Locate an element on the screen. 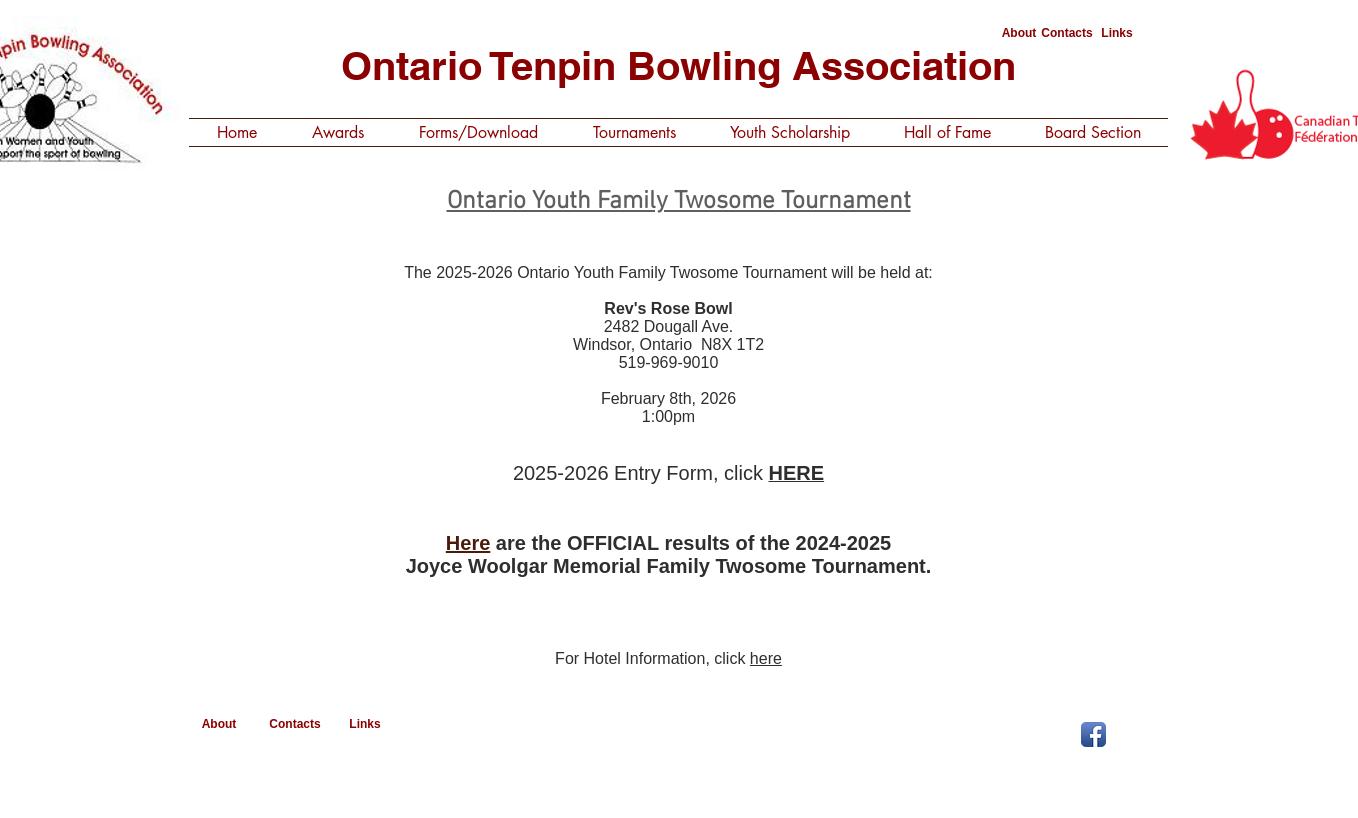 This screenshot has width=1358, height=818. [Facebook App Icon] is located at coordinates (1093, 734).